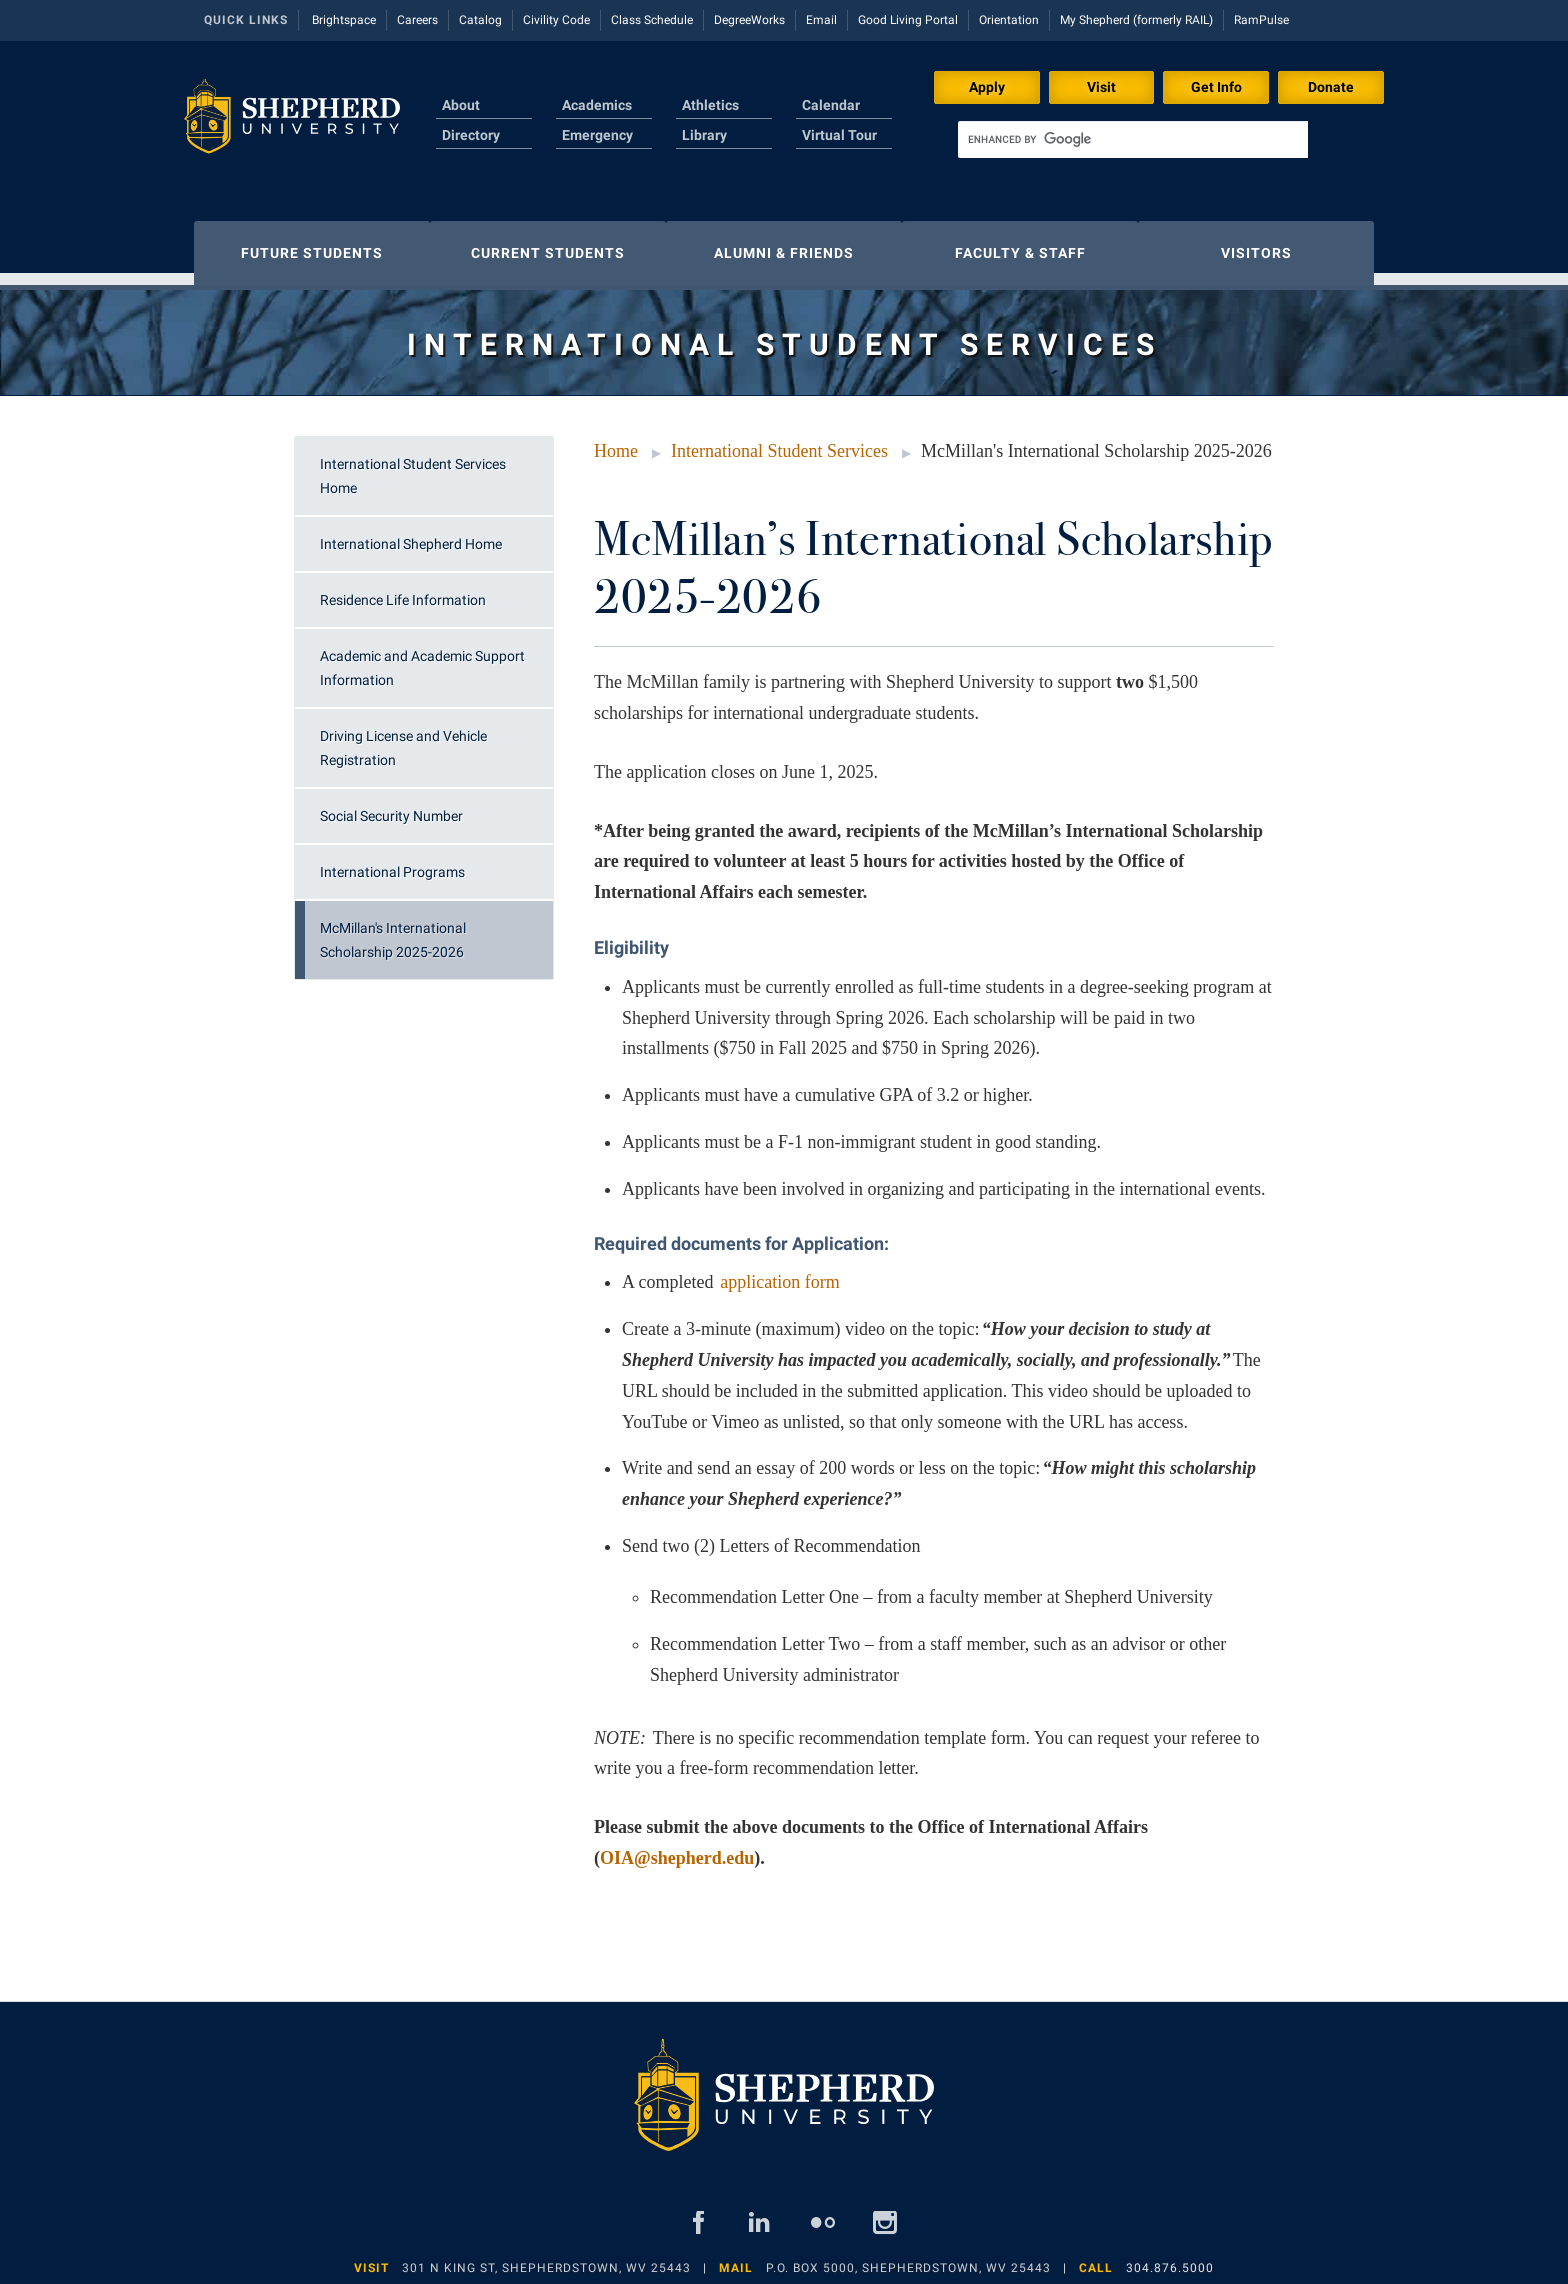 This screenshot has height=2284, width=1568. What do you see at coordinates (749, 20) in the screenshot?
I see `DegreeWorks` at bounding box center [749, 20].